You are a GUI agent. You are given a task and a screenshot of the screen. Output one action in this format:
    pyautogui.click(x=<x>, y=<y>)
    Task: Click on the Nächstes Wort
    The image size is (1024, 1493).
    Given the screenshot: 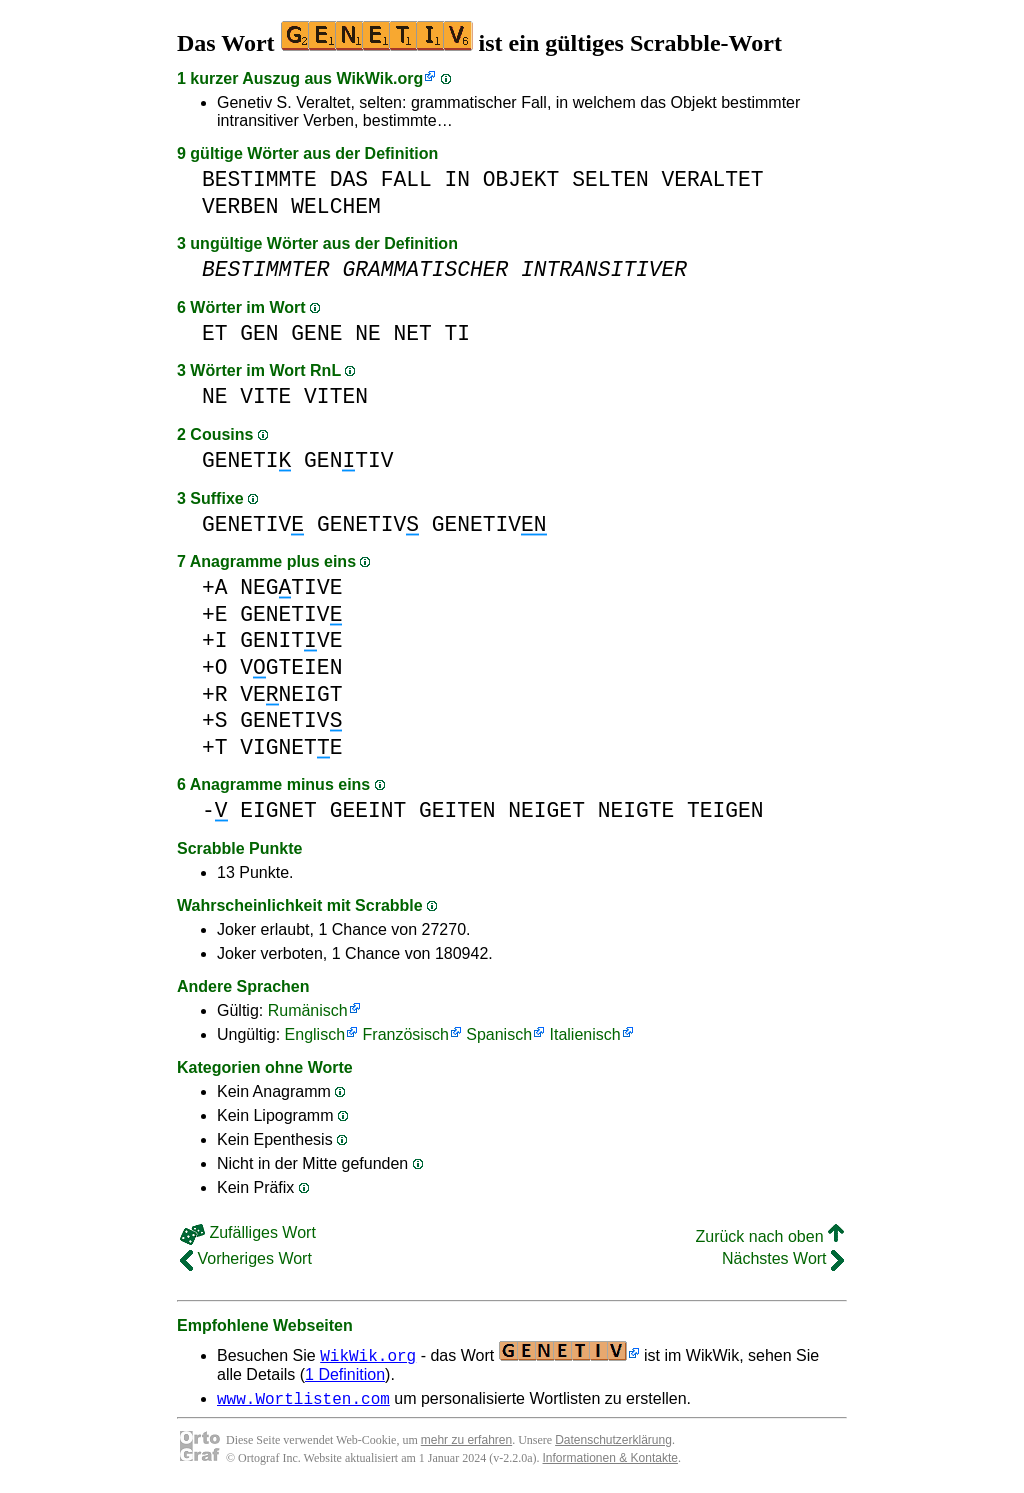 What is the action you would take?
    pyautogui.click(x=783, y=1258)
    